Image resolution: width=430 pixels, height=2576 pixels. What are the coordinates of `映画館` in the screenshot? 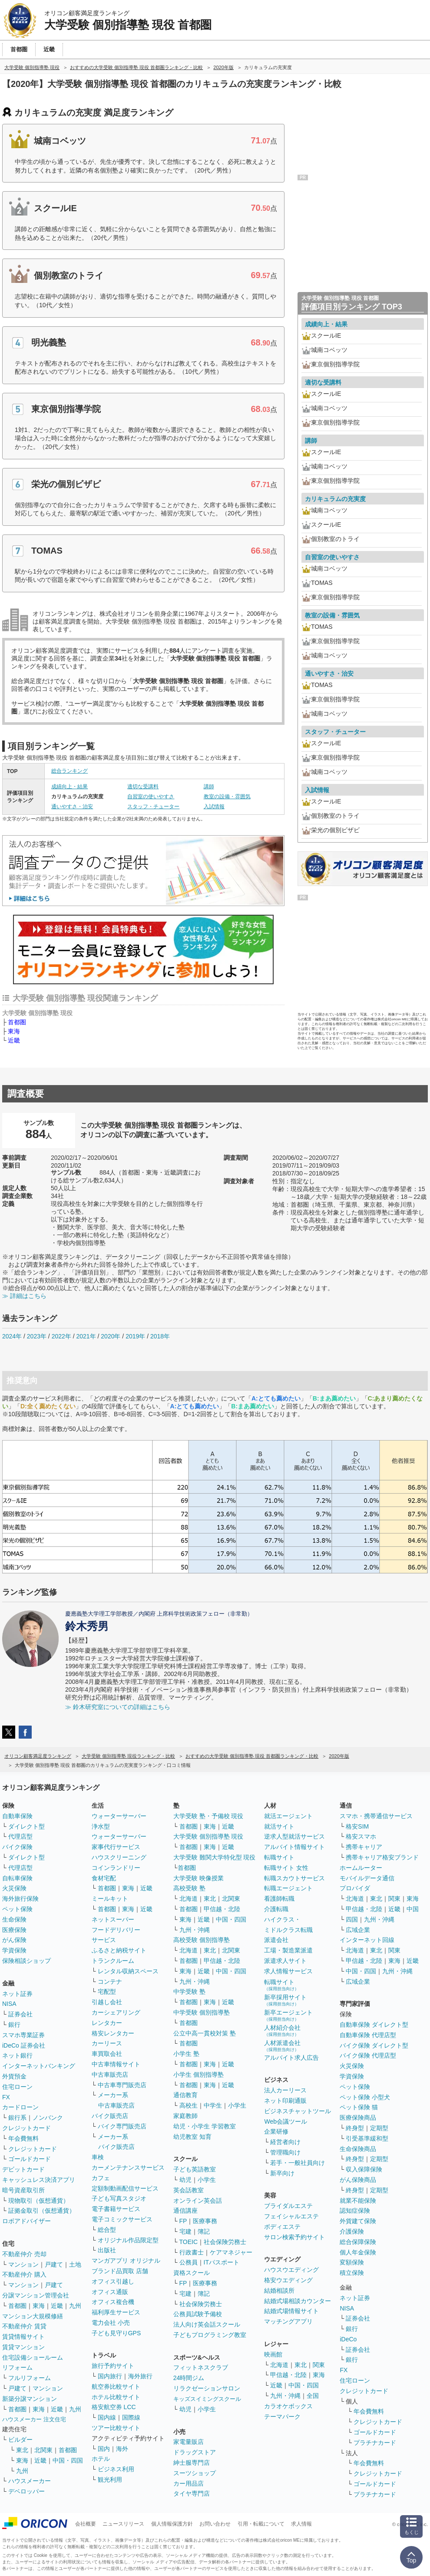 It's located at (273, 2354).